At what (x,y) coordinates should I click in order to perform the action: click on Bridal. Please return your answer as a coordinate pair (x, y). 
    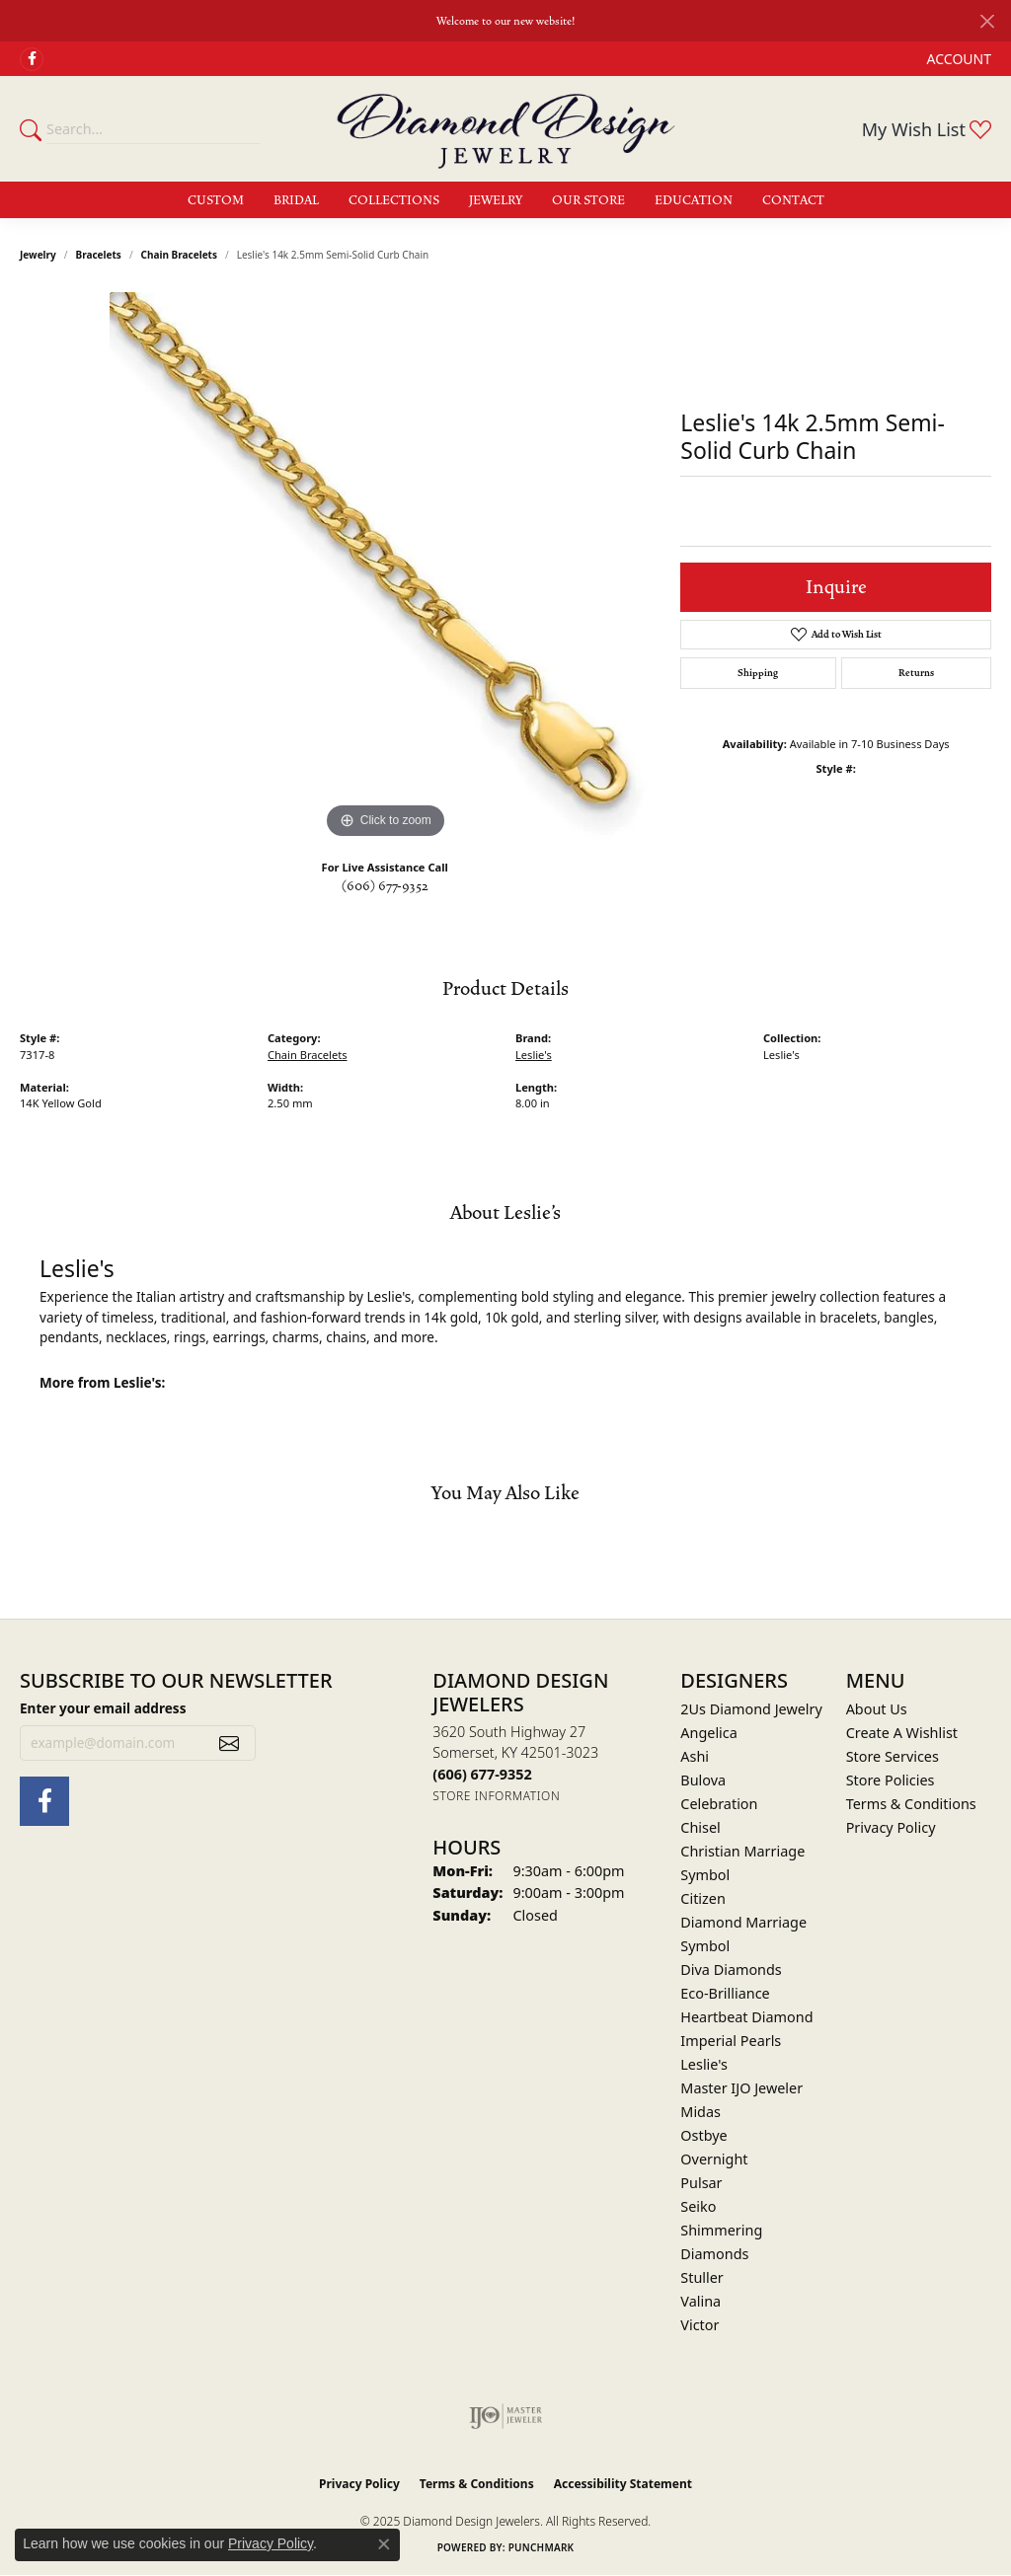
    Looking at the image, I should click on (296, 200).